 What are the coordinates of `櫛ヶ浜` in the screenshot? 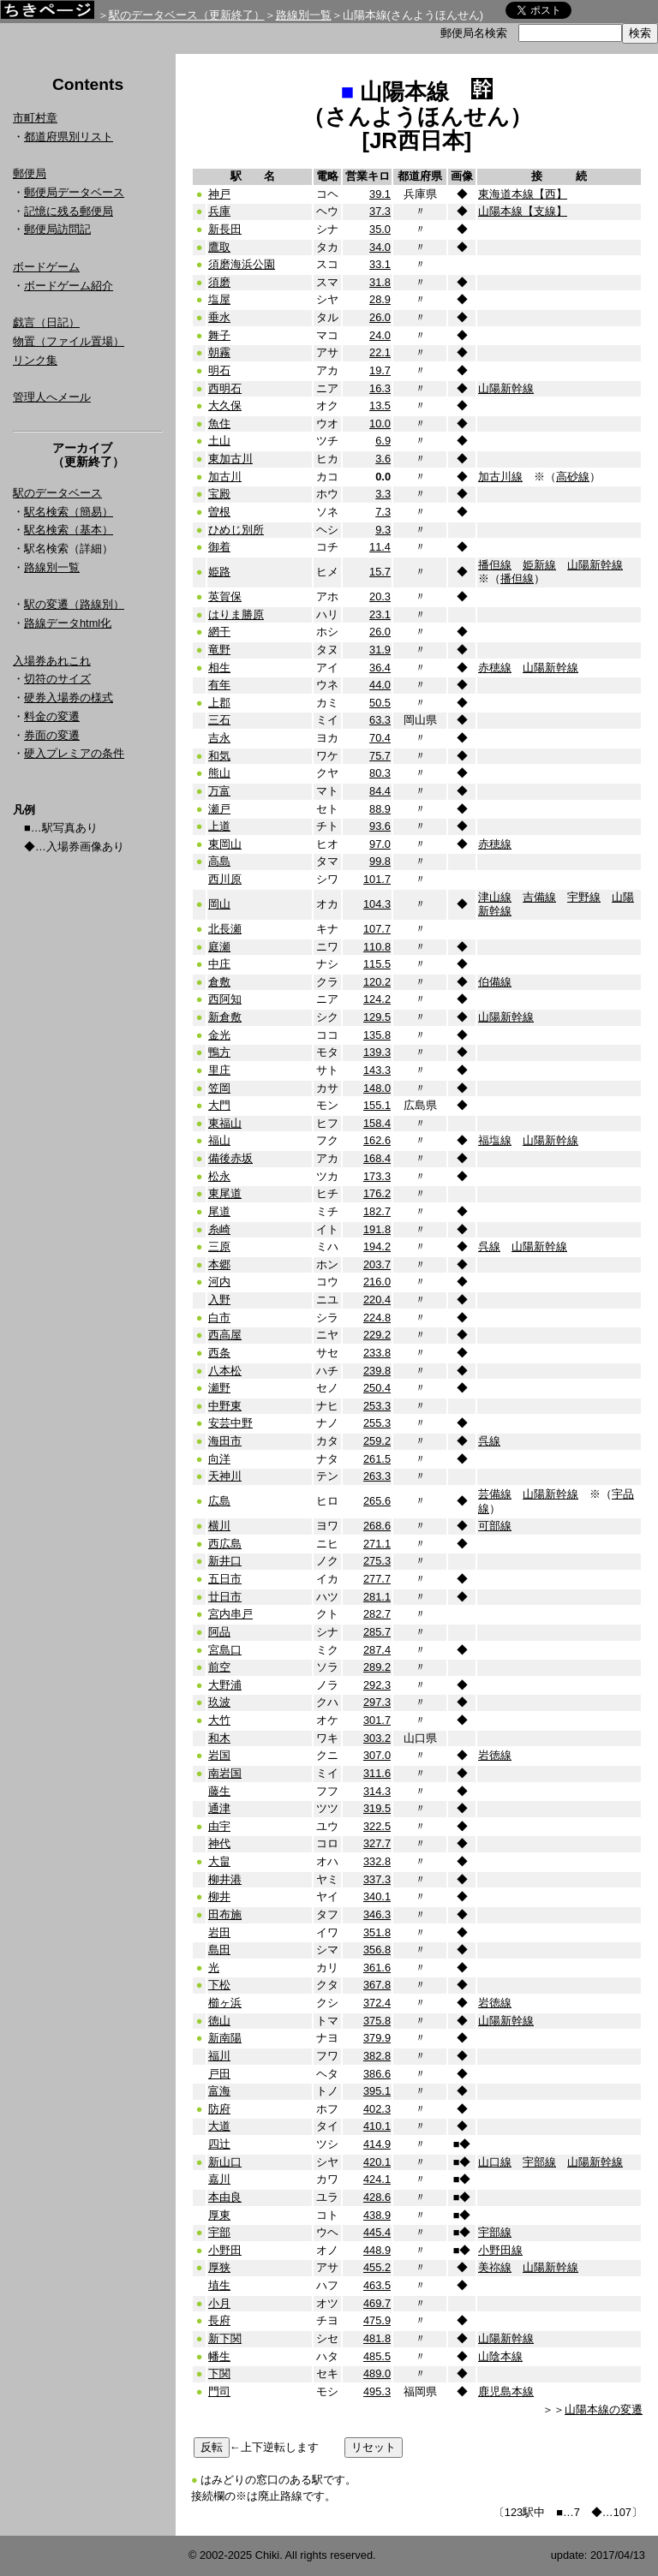 It's located at (225, 2002).